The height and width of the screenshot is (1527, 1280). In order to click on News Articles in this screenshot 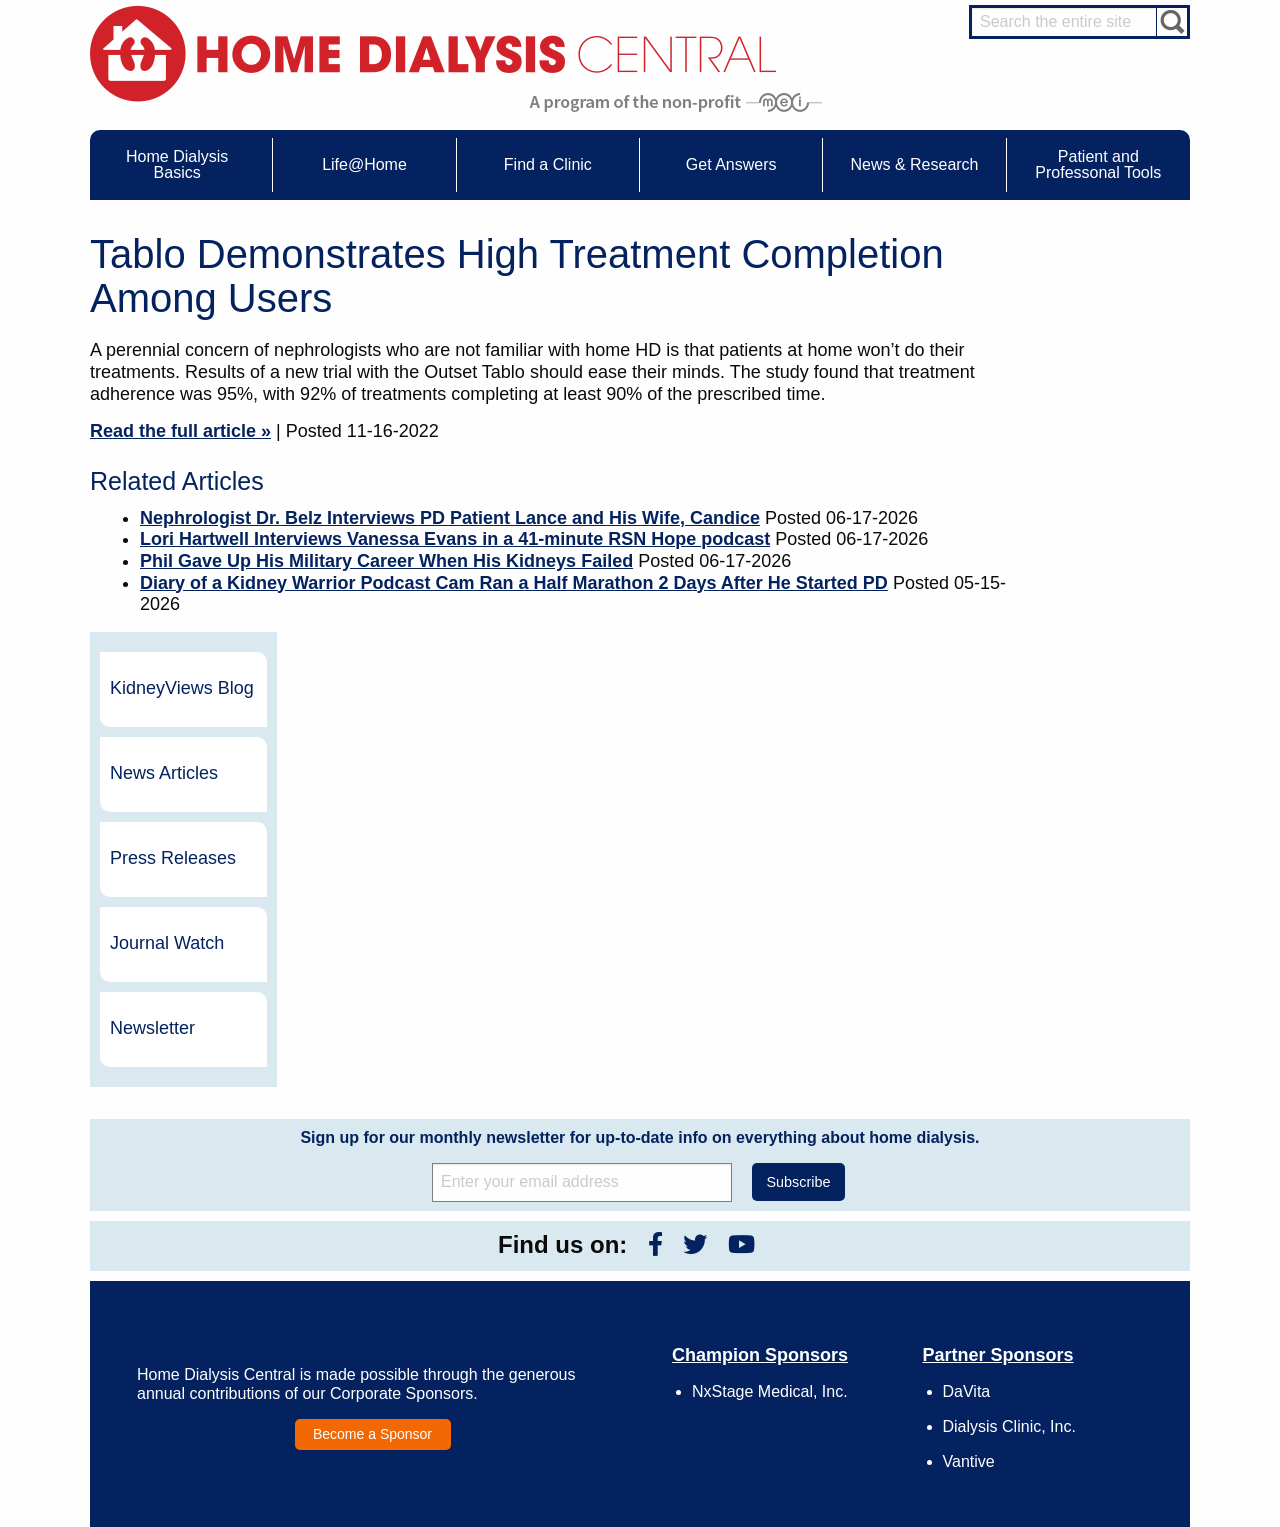, I will do `click(1081, 374)`.